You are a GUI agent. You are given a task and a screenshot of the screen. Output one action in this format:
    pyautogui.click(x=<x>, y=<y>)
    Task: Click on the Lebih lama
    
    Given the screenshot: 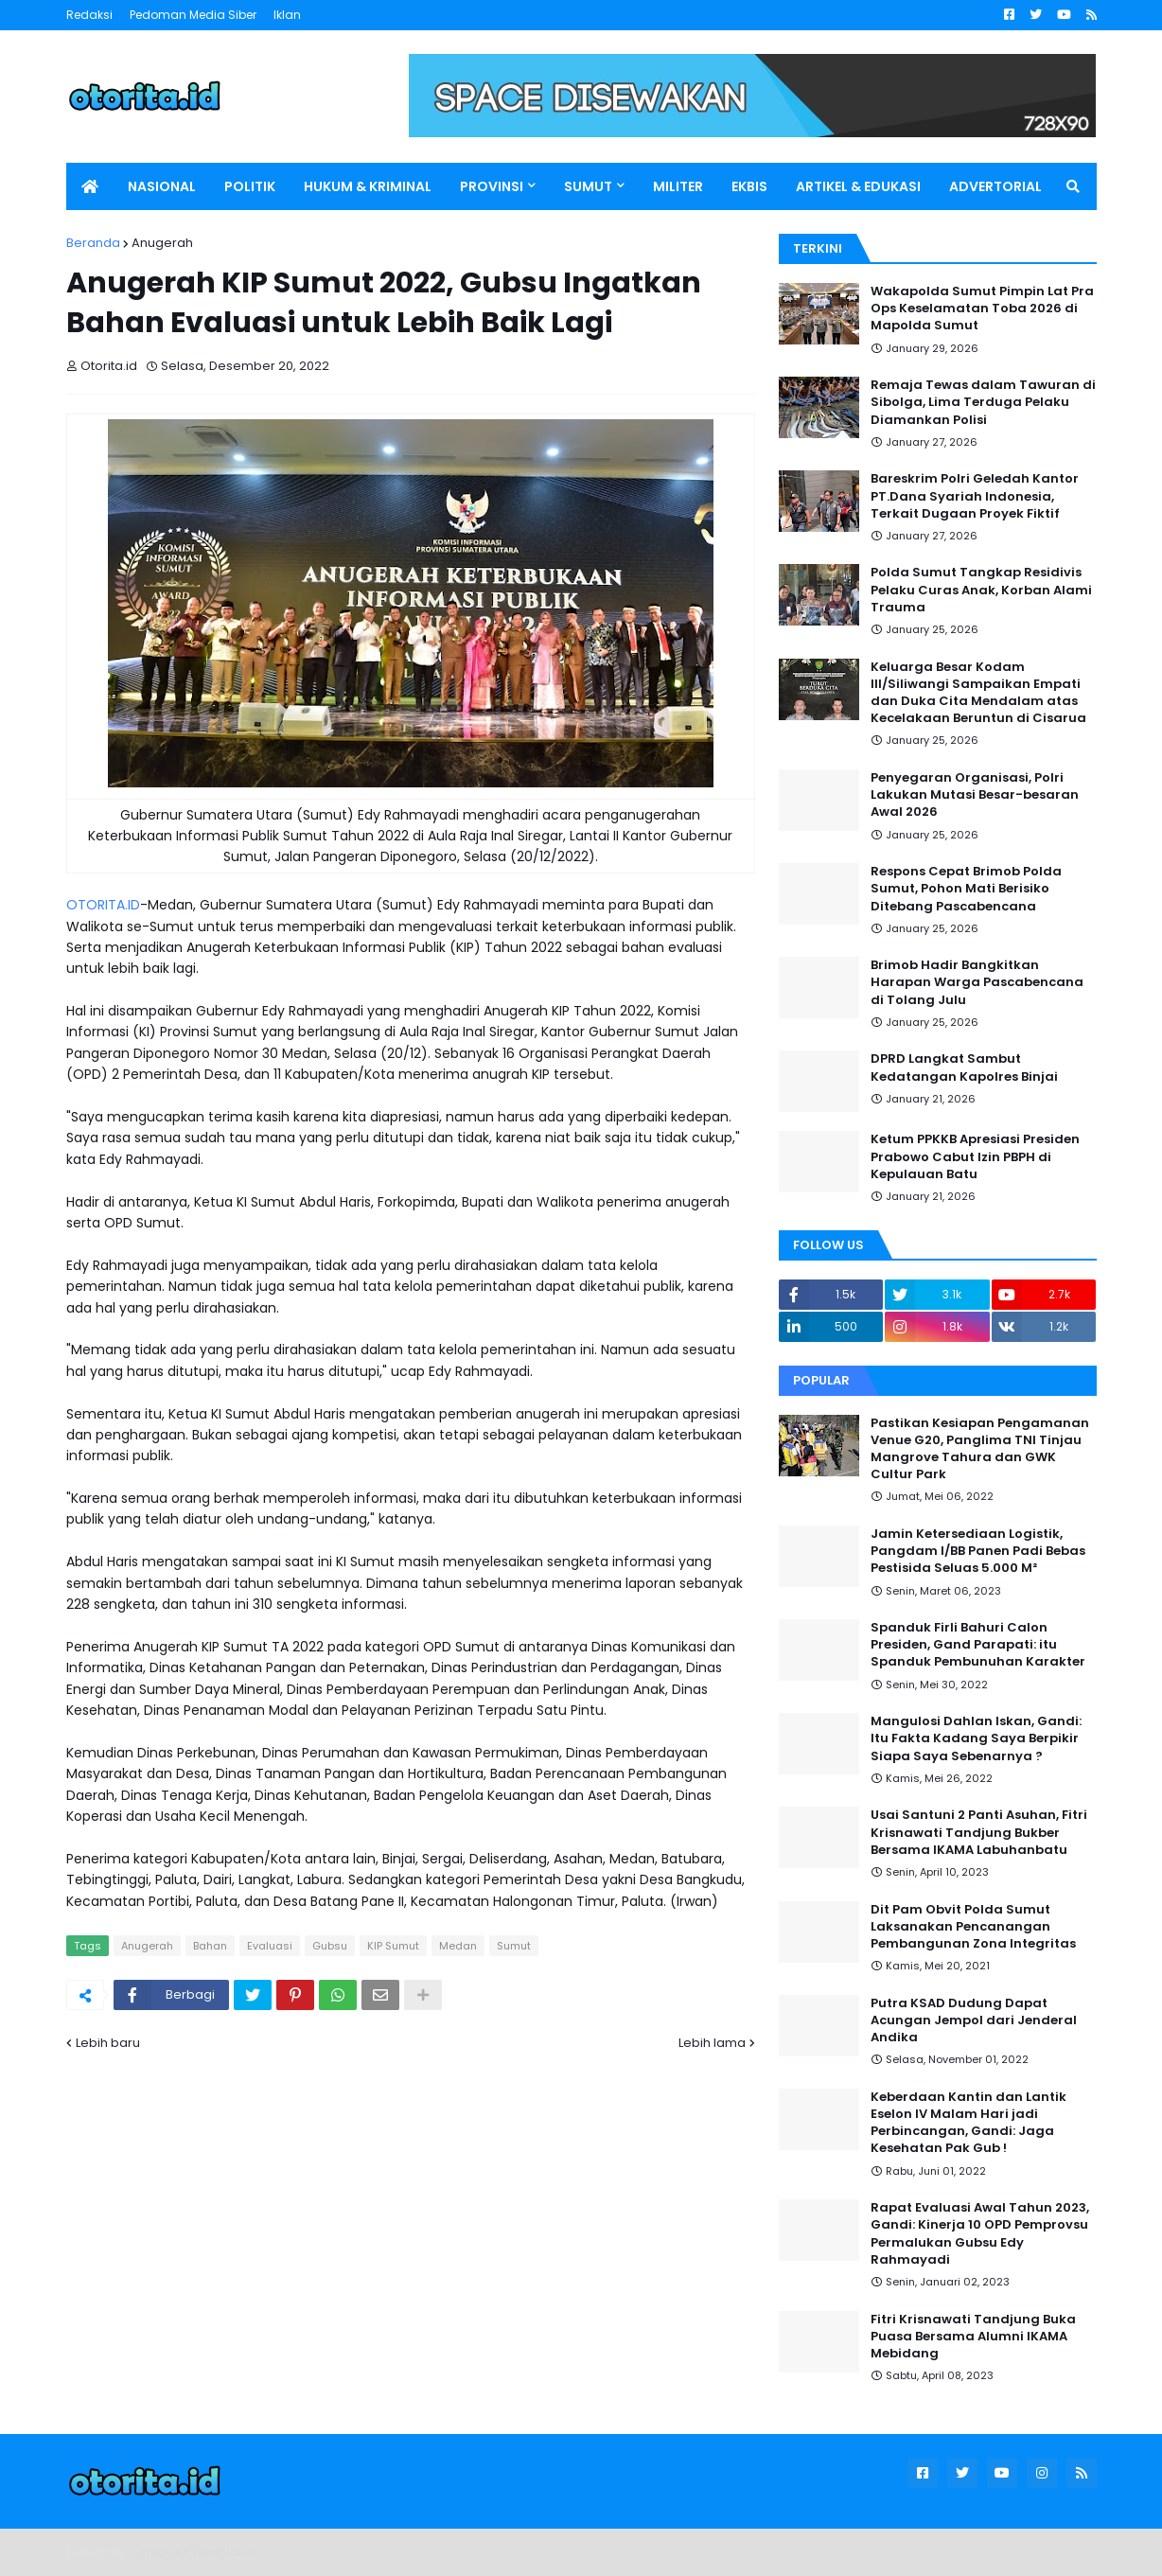 What is the action you would take?
    pyautogui.click(x=712, y=2043)
    